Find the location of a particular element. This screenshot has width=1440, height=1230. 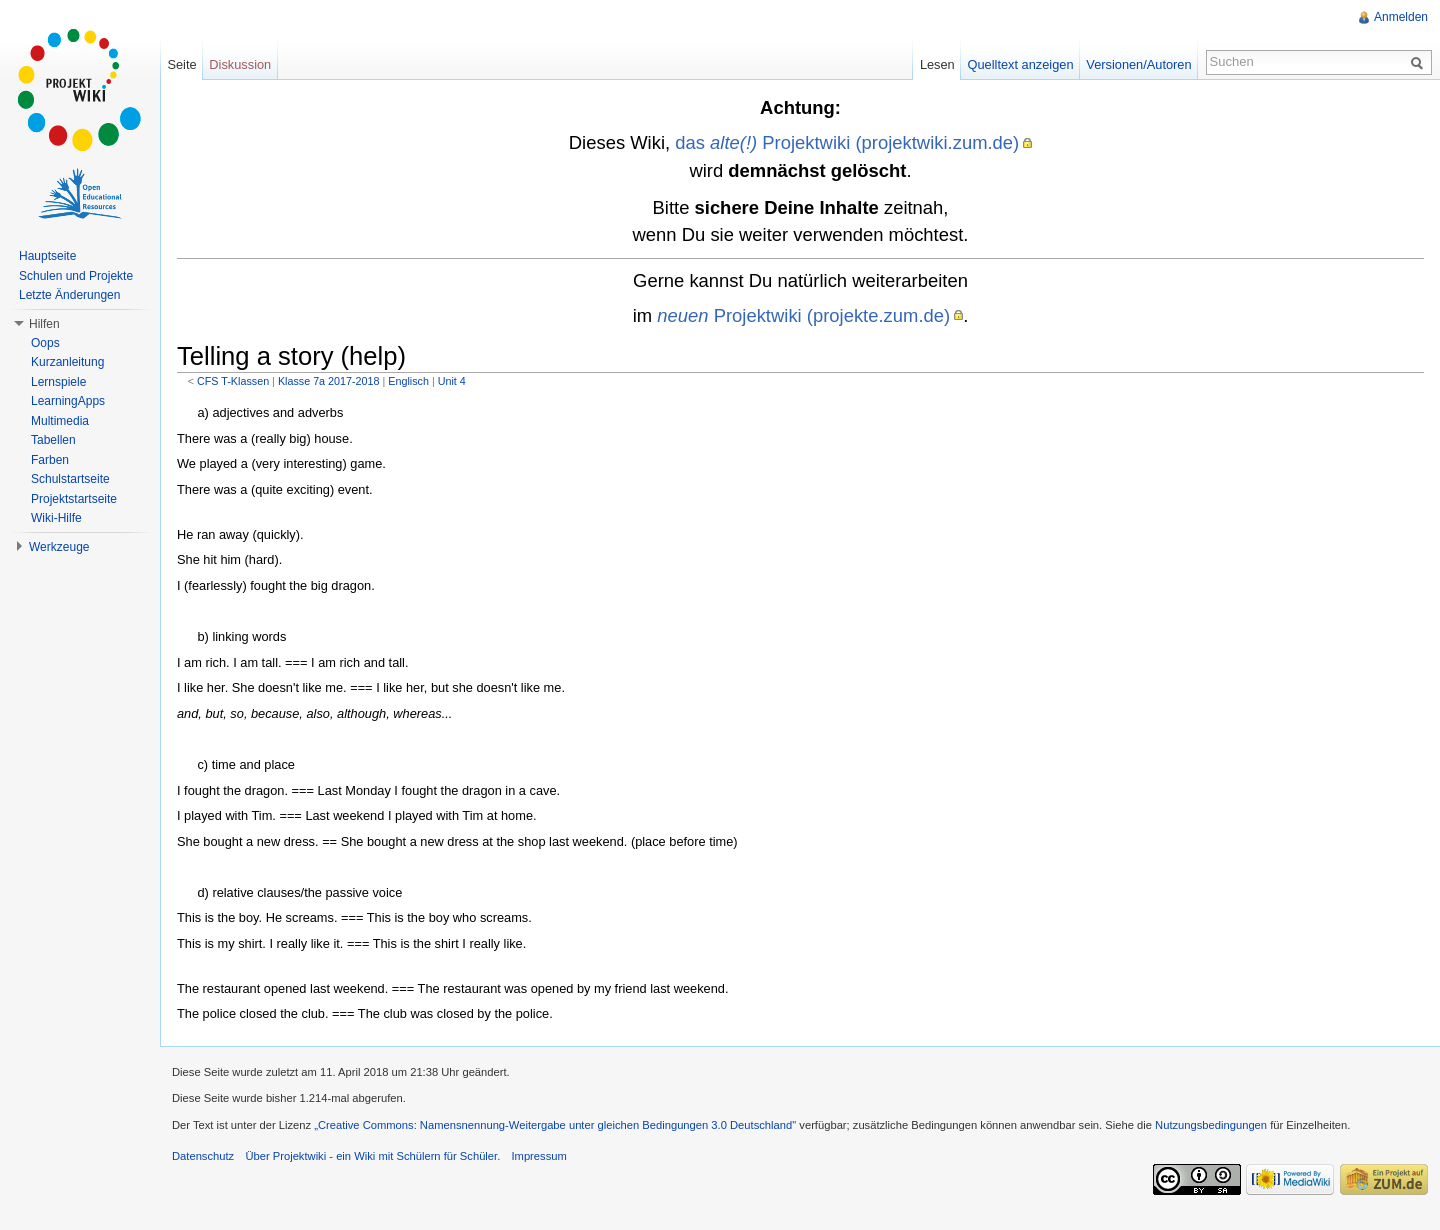

Hilfen is located at coordinates (44, 324).